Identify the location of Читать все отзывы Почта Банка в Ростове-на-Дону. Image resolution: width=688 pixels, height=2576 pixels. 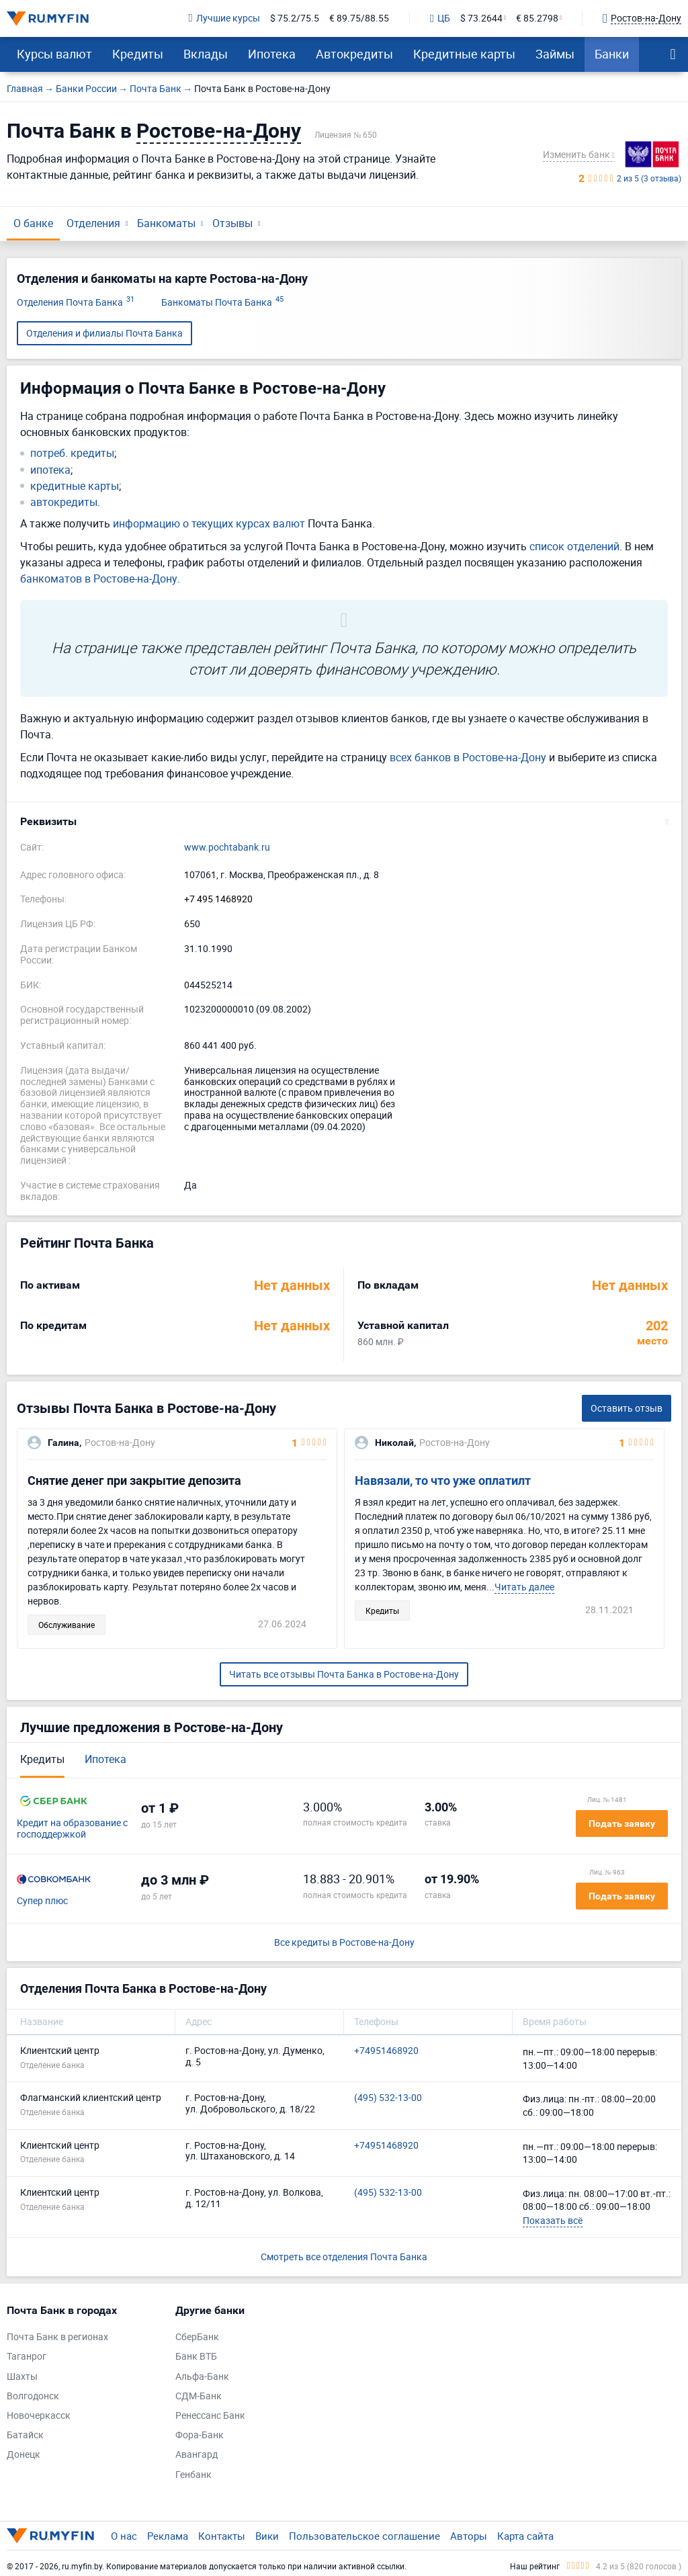
(344, 1674).